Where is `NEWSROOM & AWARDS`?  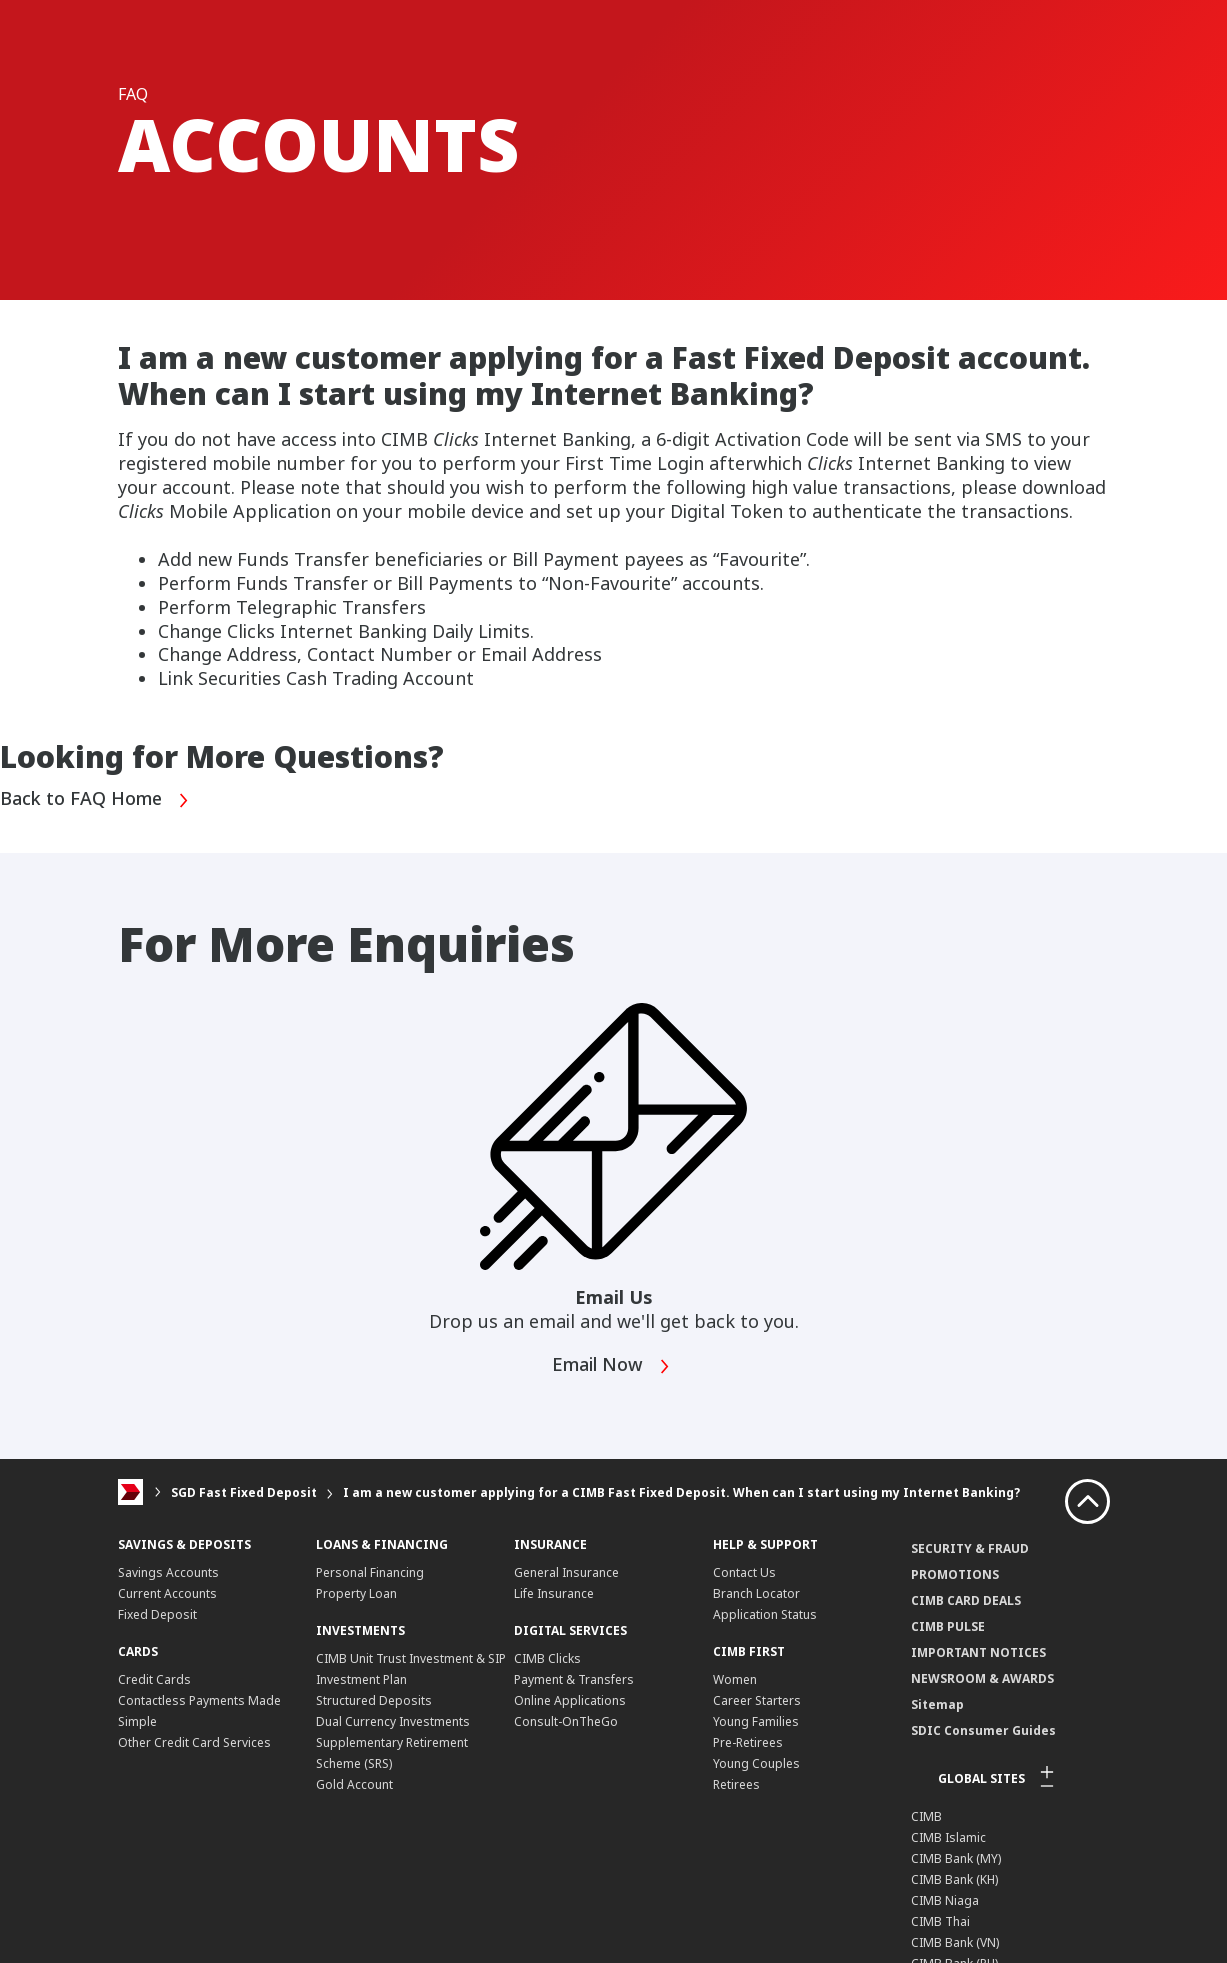
NEWSROOM & AWARDS is located at coordinates (982, 1678).